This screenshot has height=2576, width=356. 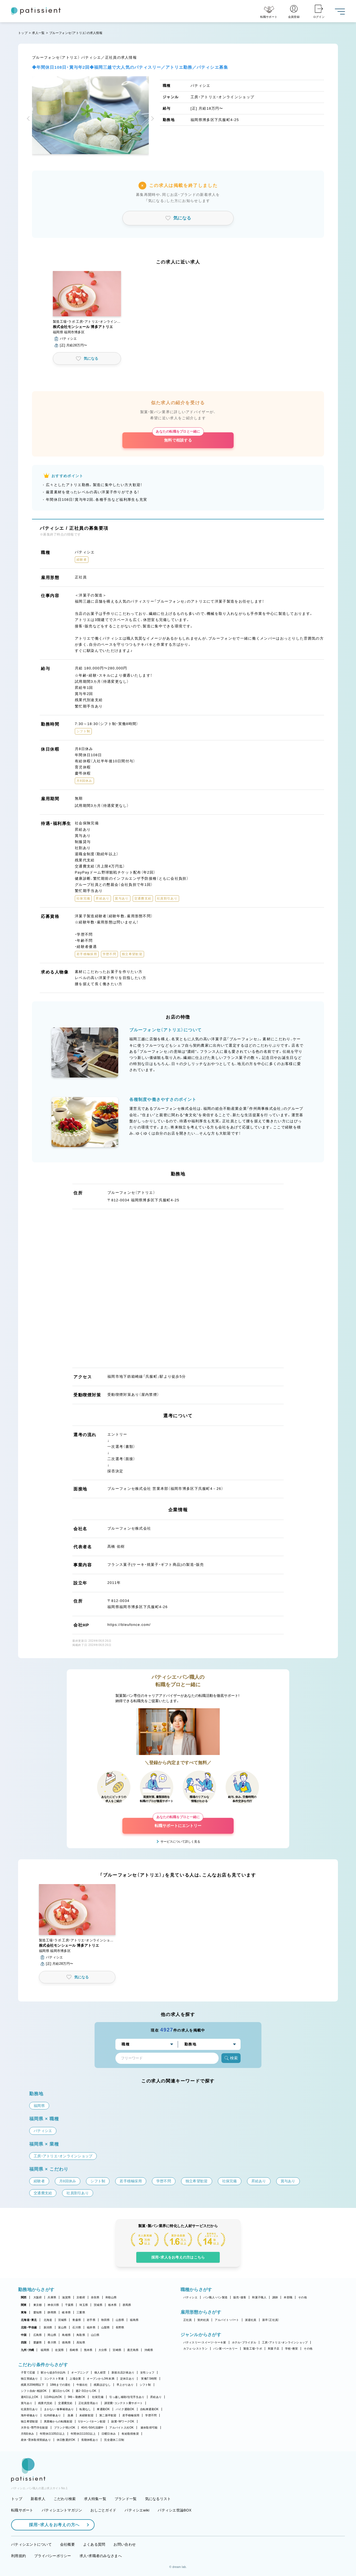 I want to click on 関西, so click(x=24, y=2297).